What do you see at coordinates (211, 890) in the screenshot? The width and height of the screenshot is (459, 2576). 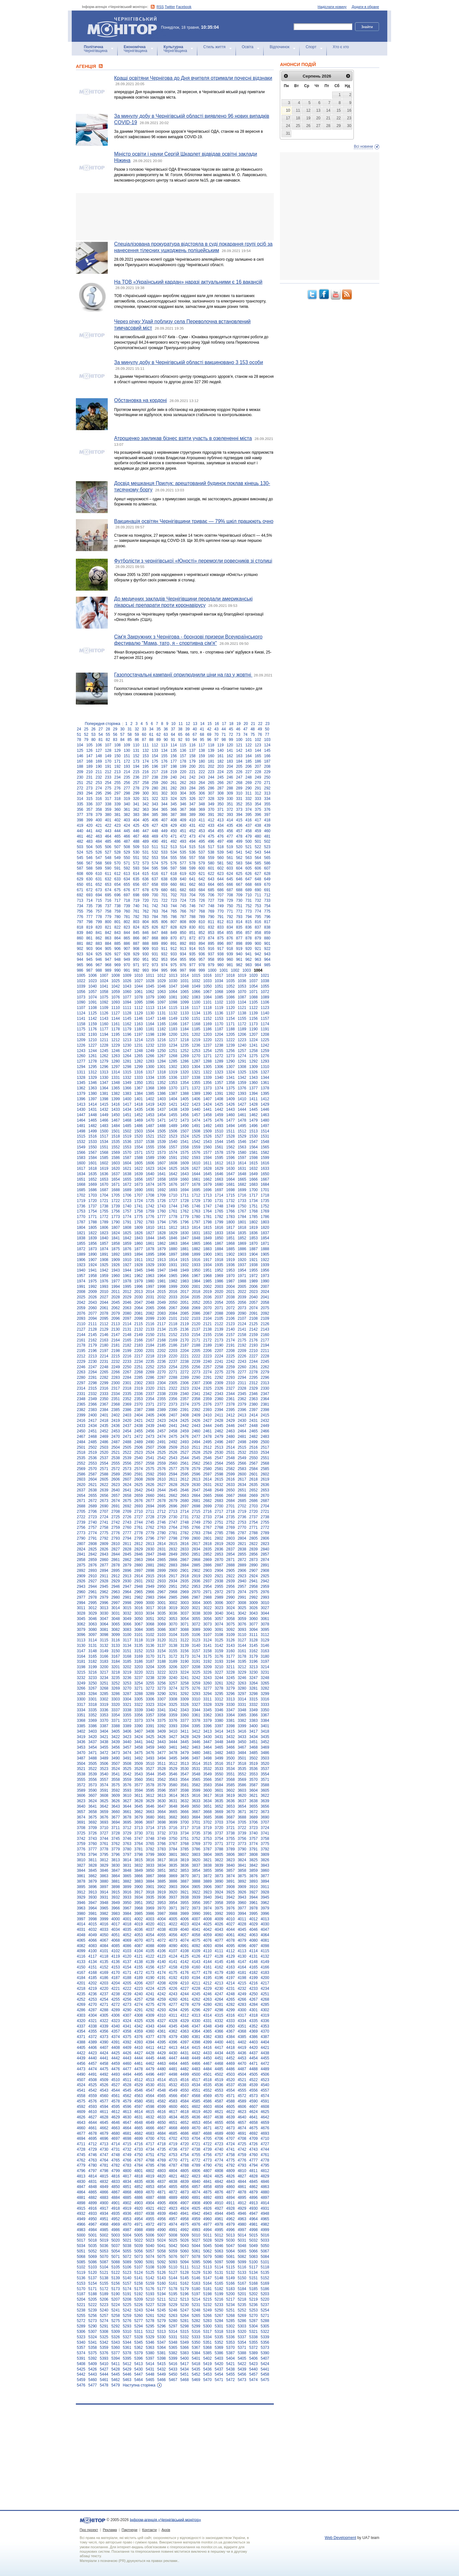 I see `685` at bounding box center [211, 890].